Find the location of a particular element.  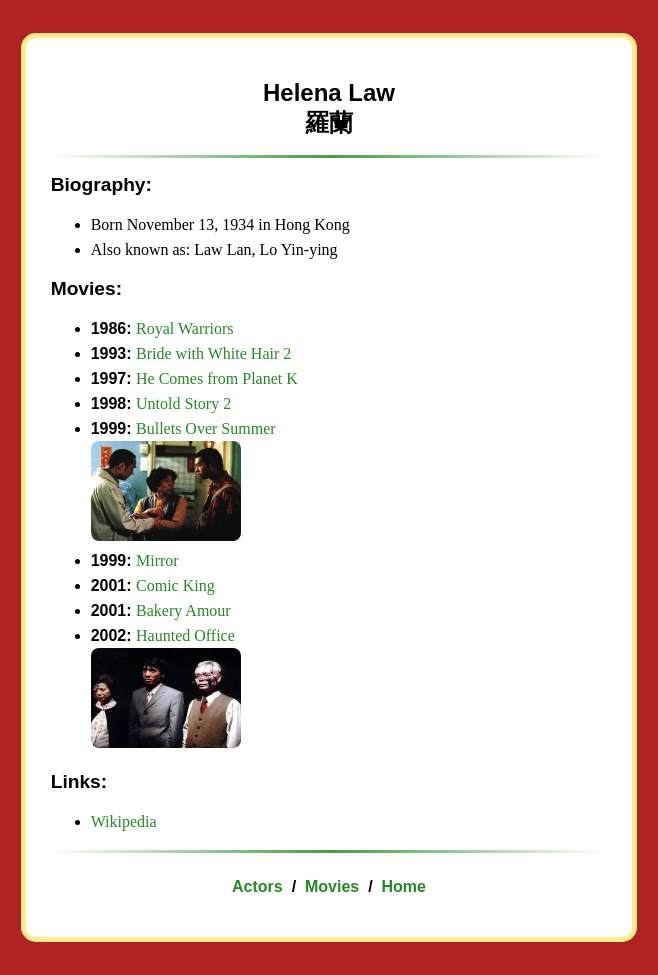

Actors is located at coordinates (257, 886).